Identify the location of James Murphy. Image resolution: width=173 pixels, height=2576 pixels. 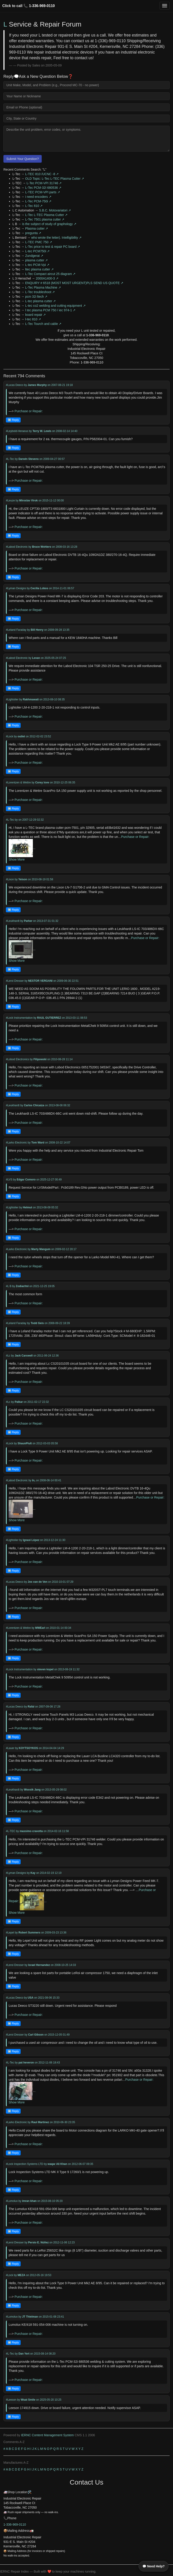
(37, 385).